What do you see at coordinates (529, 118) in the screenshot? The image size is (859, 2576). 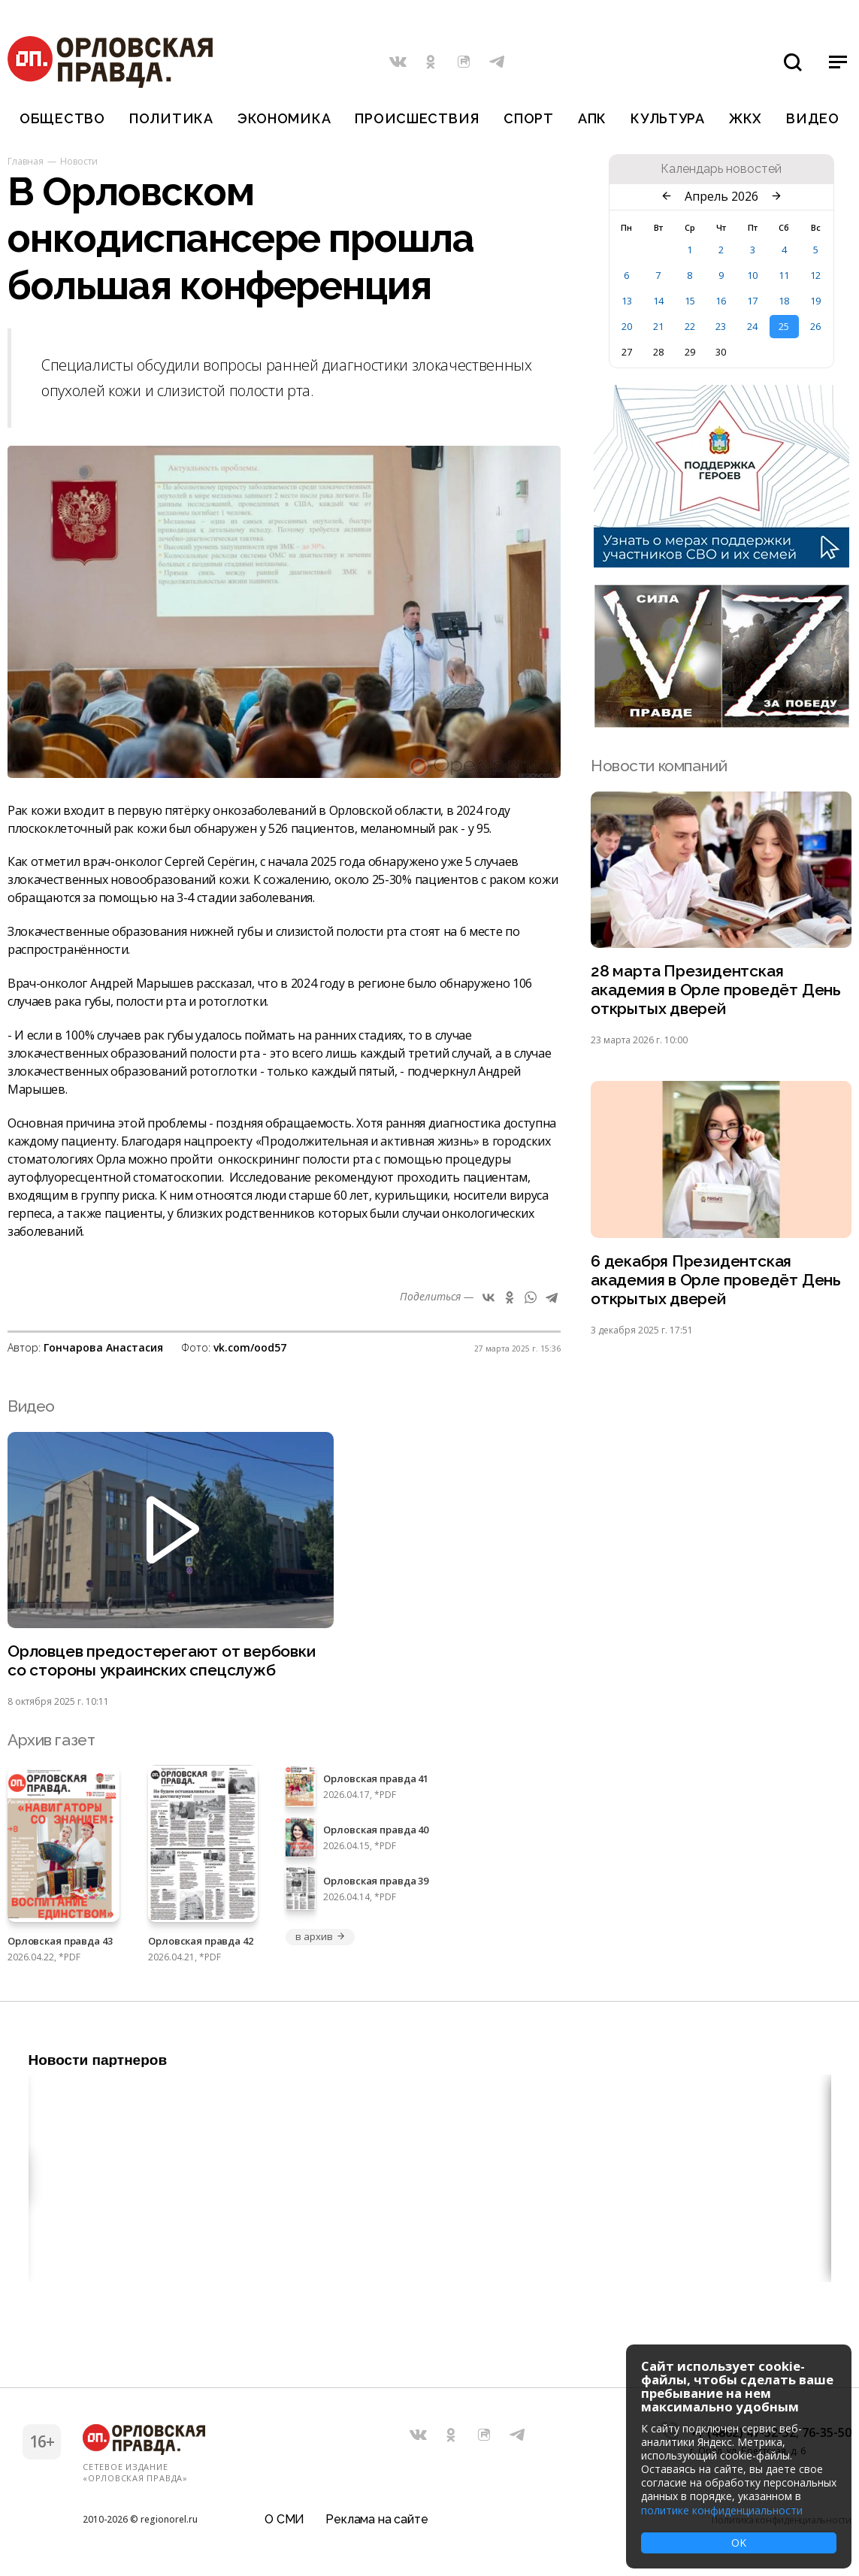 I see `Спорт` at bounding box center [529, 118].